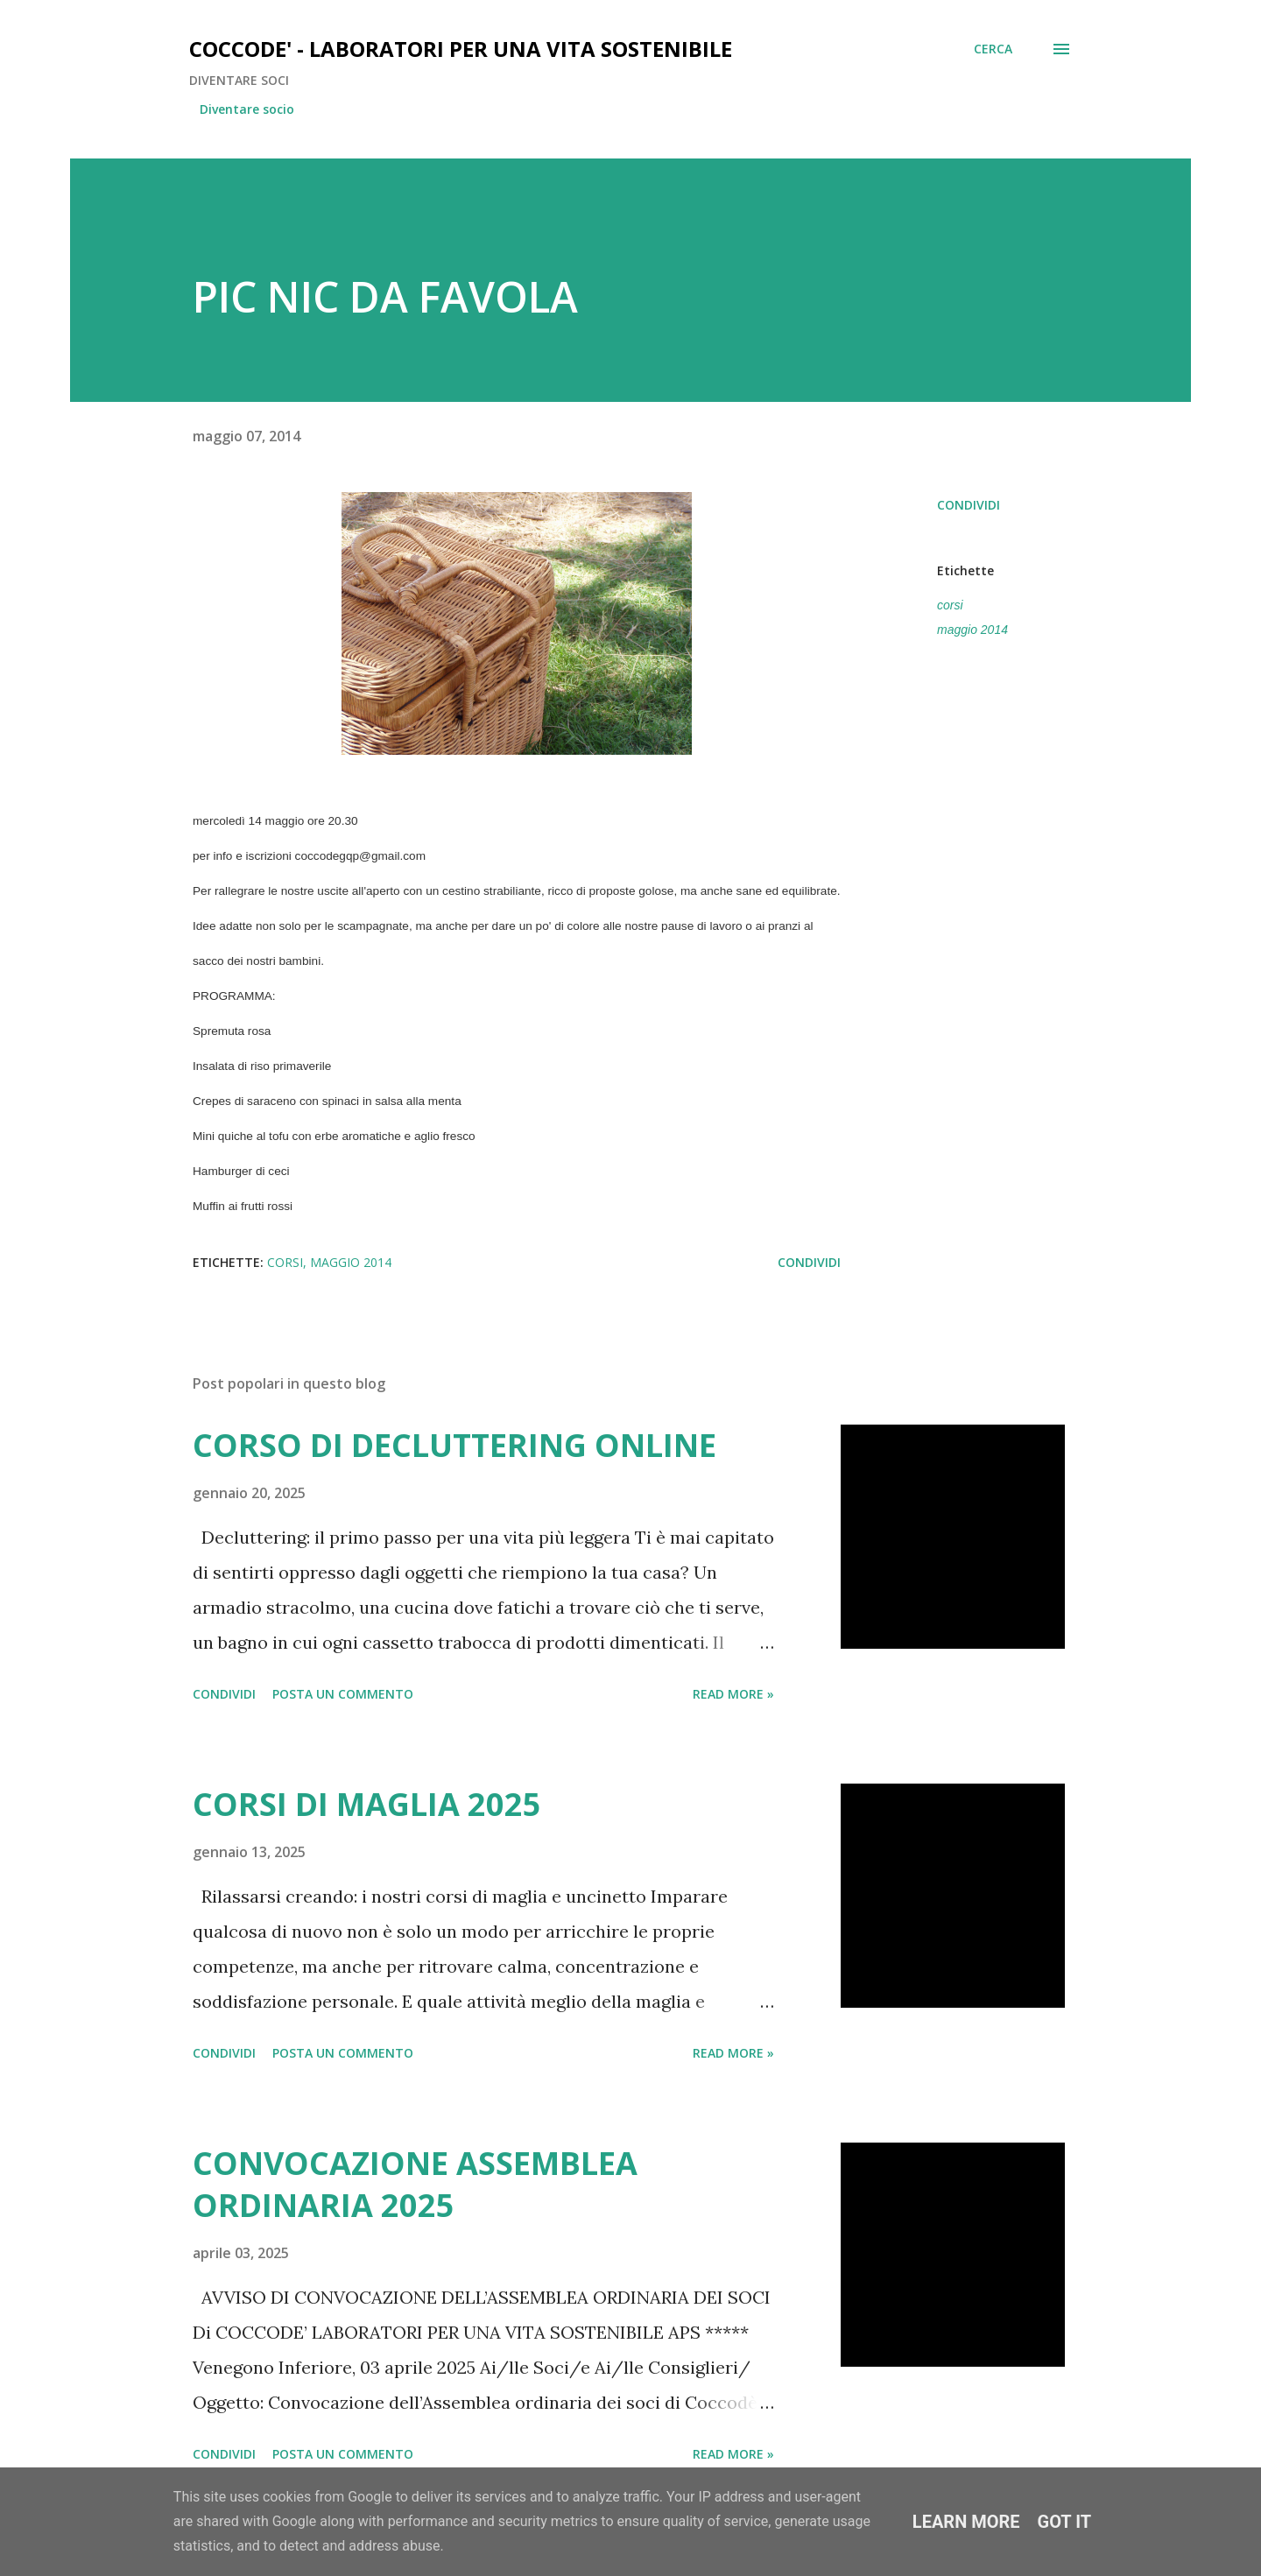 The image size is (1261, 2576). What do you see at coordinates (950, 605) in the screenshot?
I see `corsi` at bounding box center [950, 605].